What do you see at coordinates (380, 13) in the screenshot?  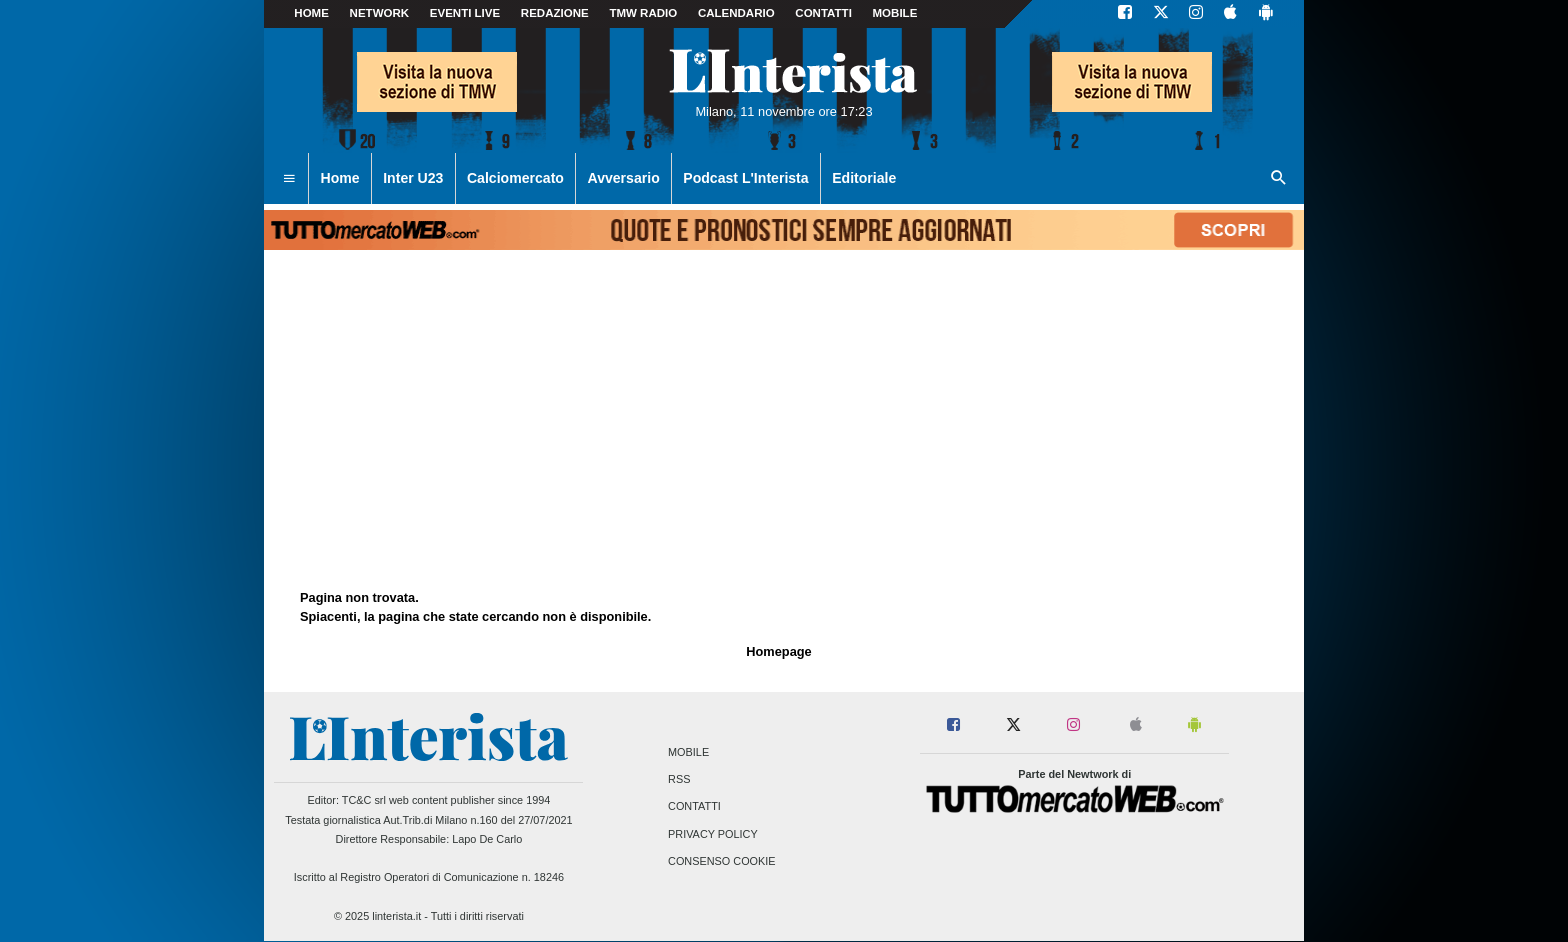 I see `Network` at bounding box center [380, 13].